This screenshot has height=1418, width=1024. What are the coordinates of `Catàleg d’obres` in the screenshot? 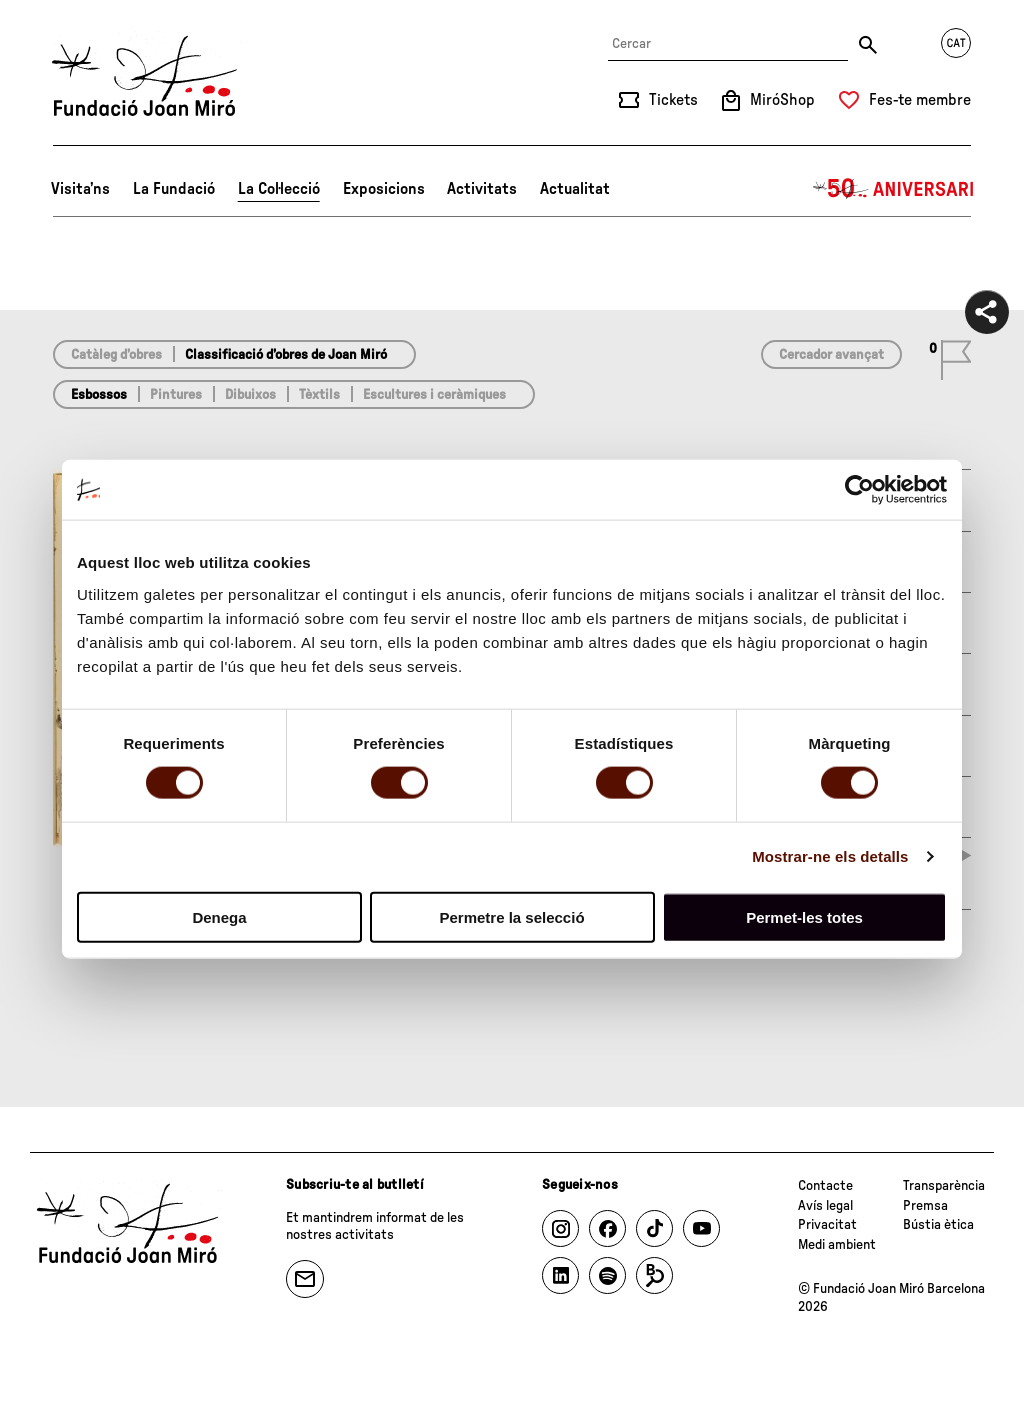 It's located at (116, 355).